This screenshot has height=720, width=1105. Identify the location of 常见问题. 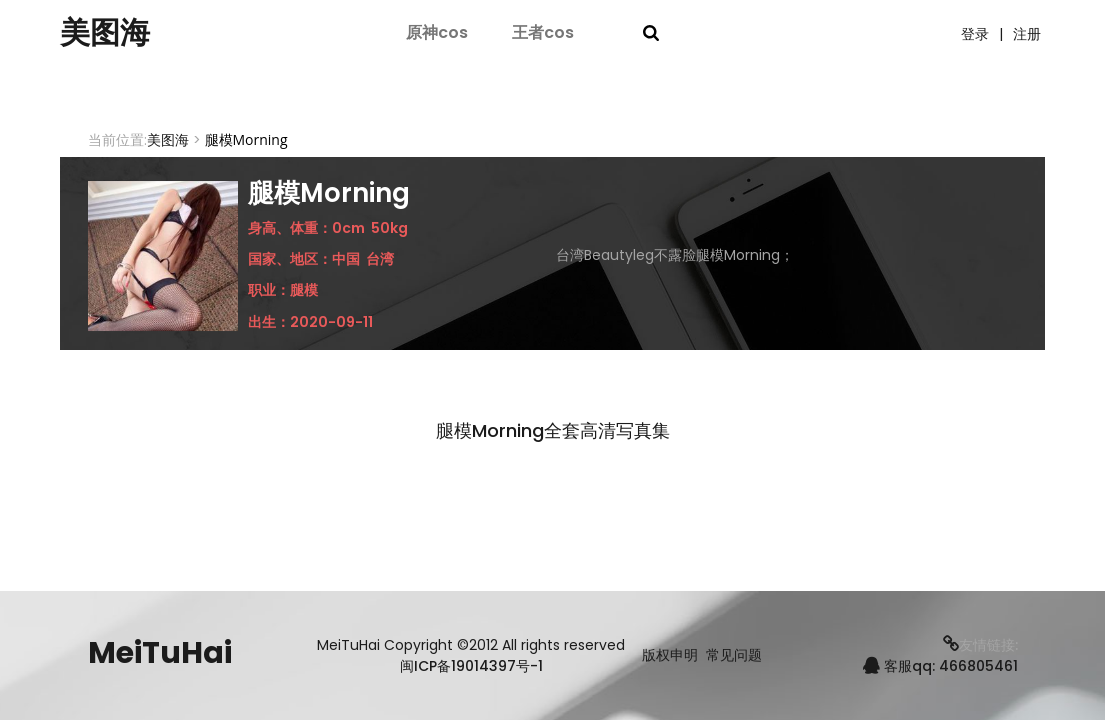
(734, 655).